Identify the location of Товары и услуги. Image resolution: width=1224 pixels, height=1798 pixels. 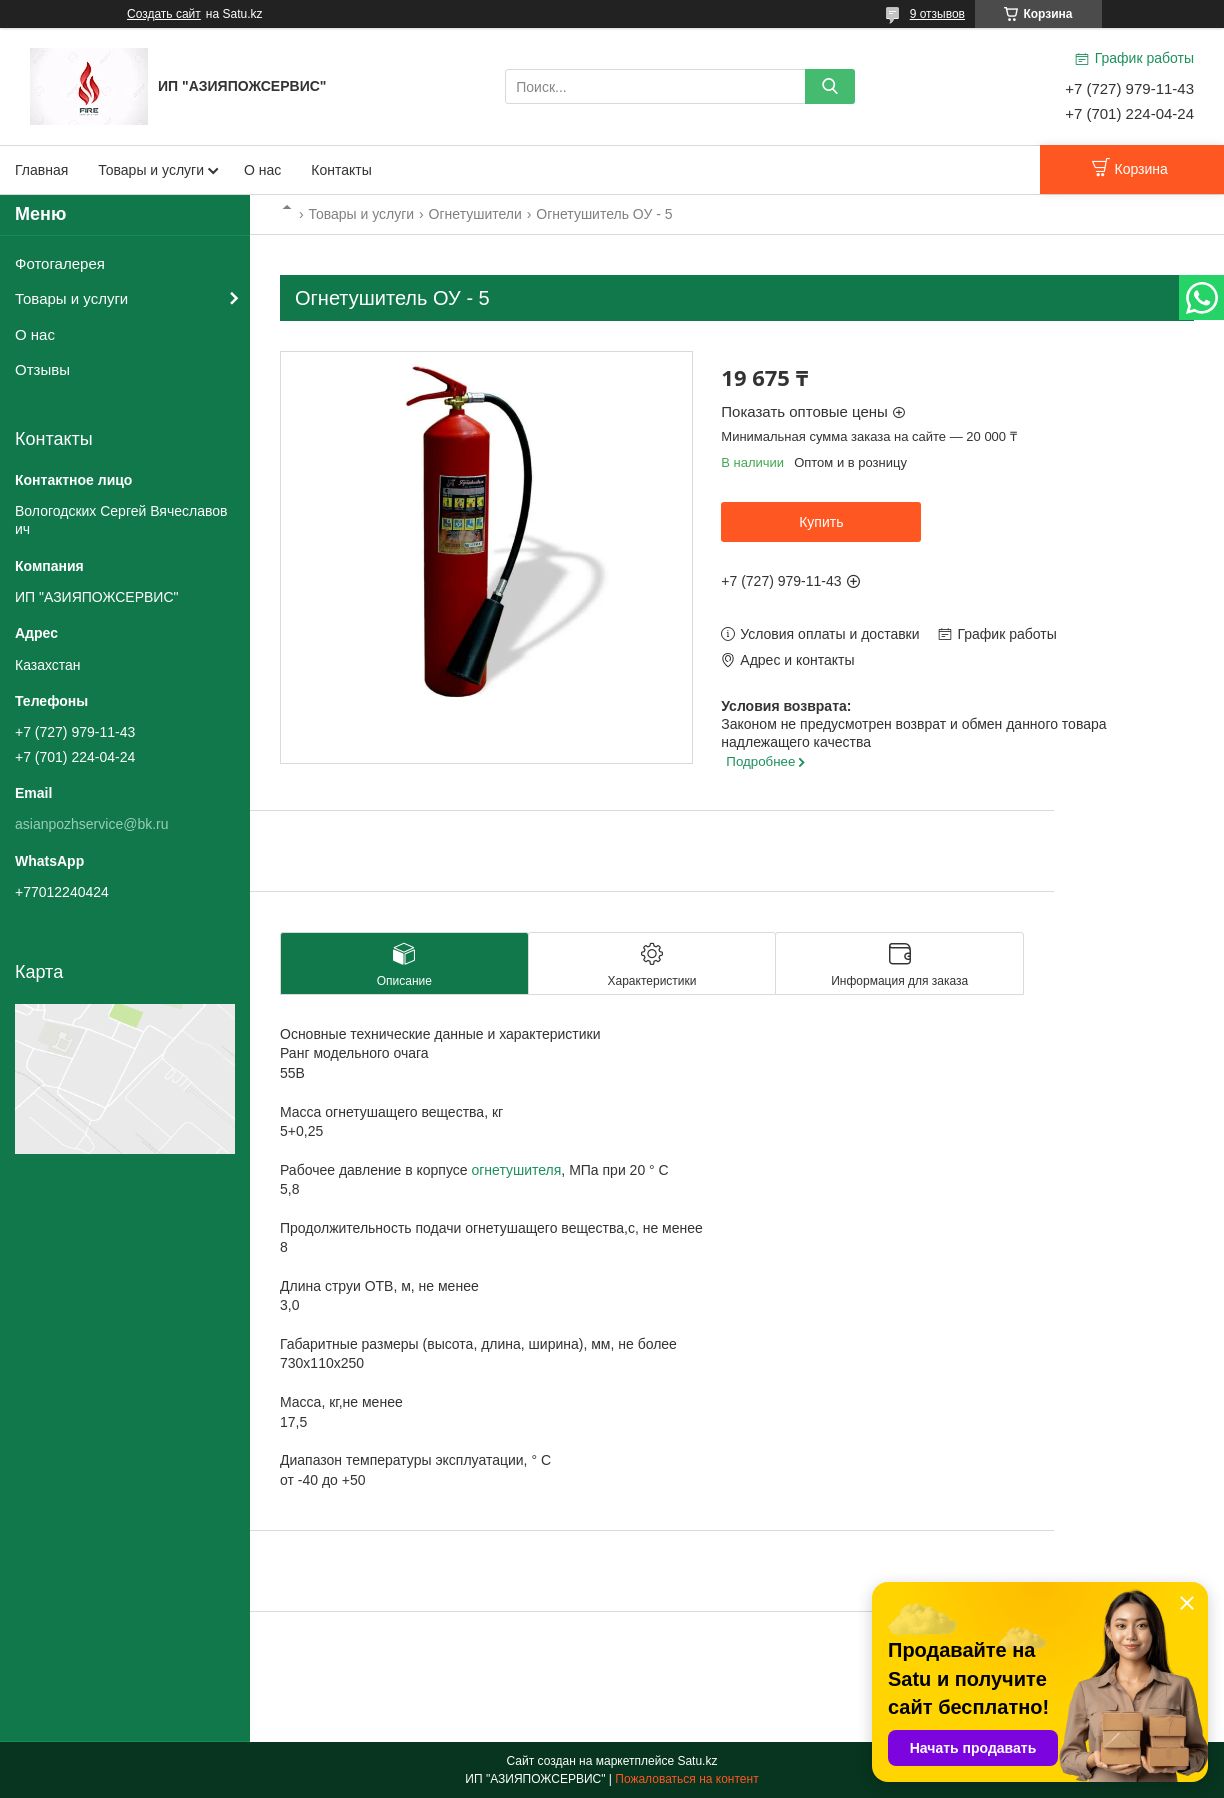
(151, 170).